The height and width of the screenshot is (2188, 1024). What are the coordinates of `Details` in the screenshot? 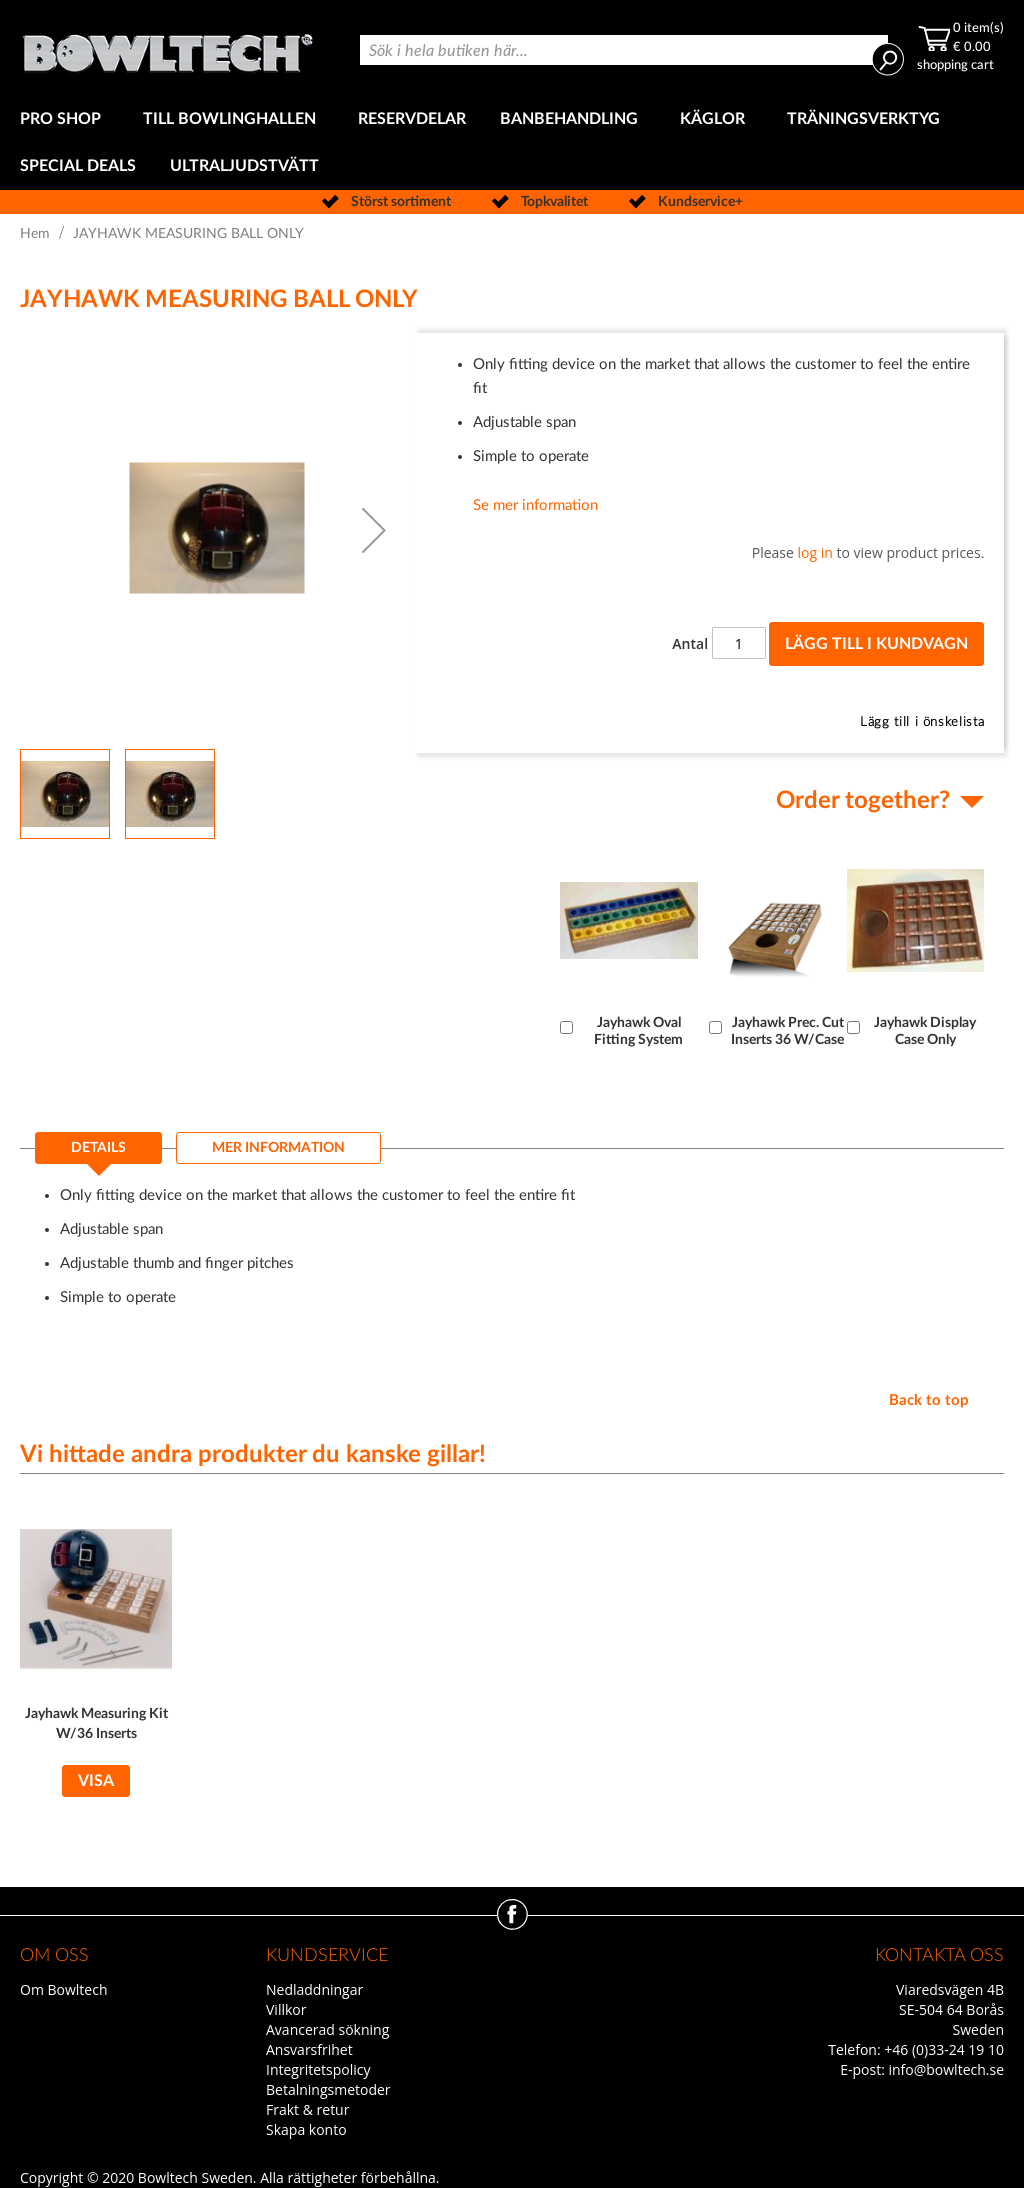 It's located at (98, 1148).